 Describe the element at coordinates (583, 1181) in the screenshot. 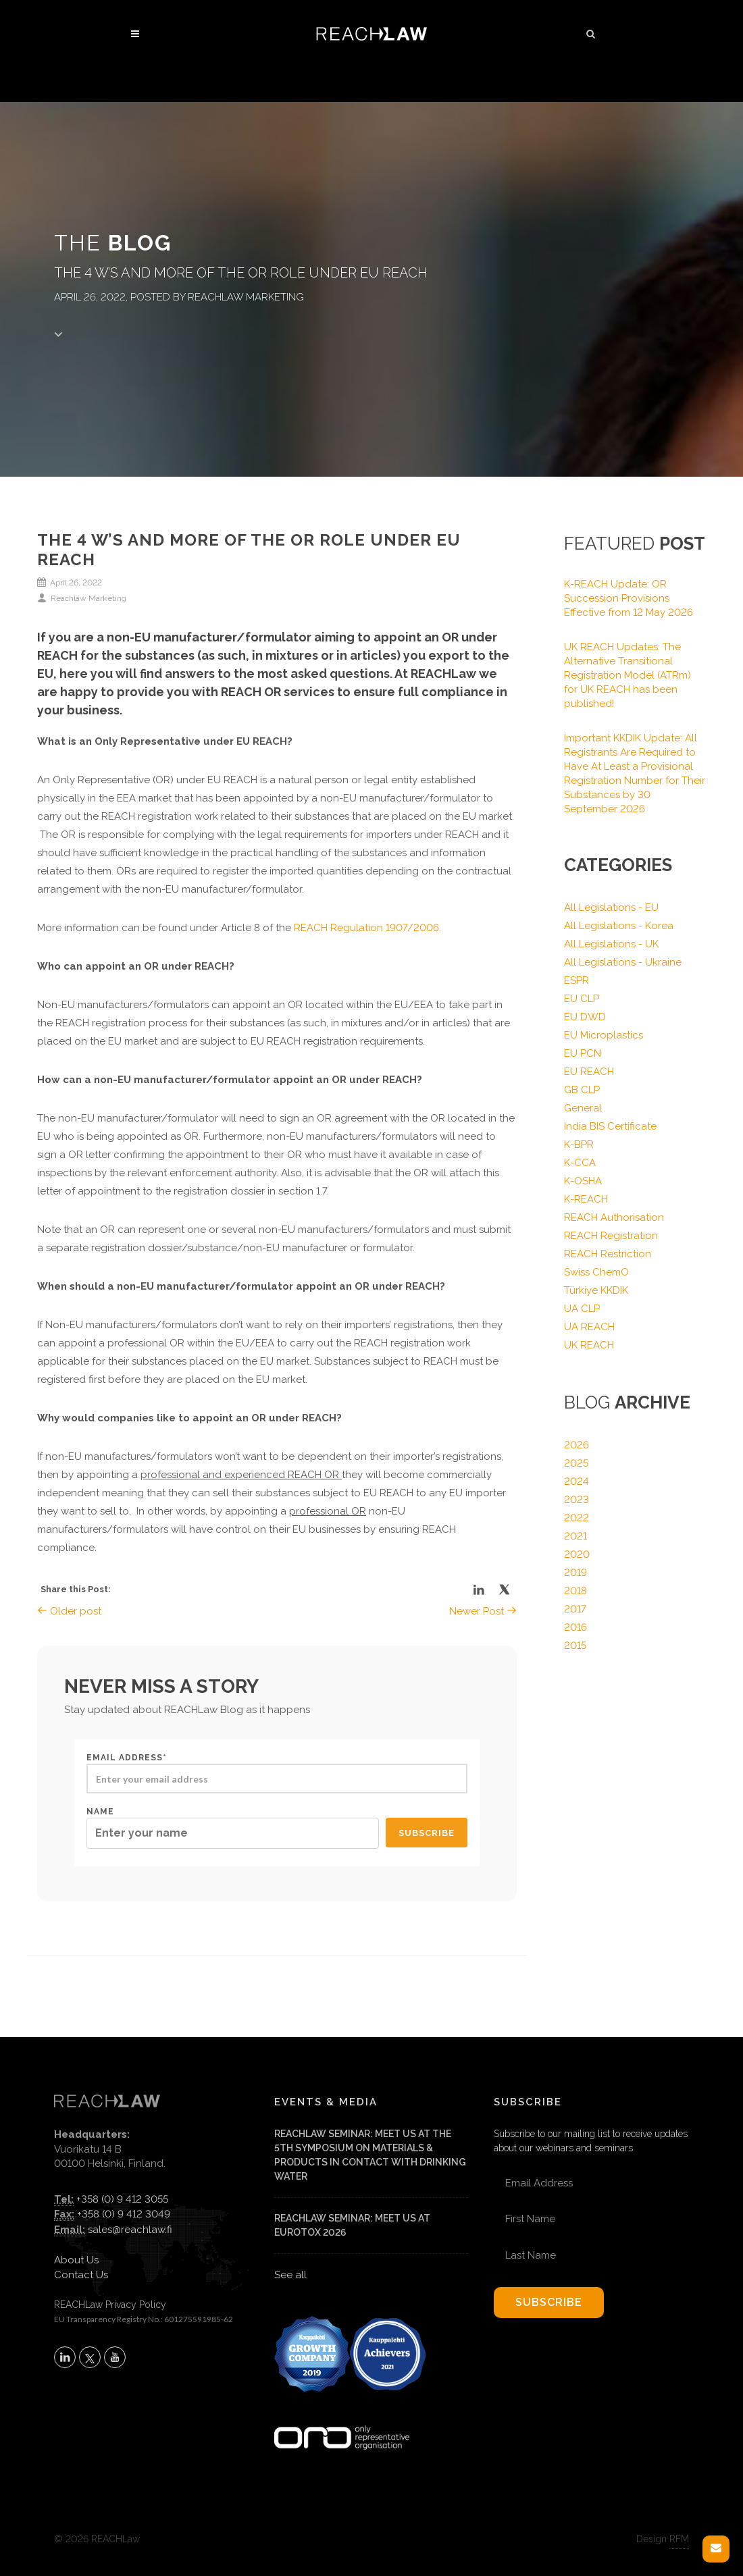

I see `K-OSHA` at that location.